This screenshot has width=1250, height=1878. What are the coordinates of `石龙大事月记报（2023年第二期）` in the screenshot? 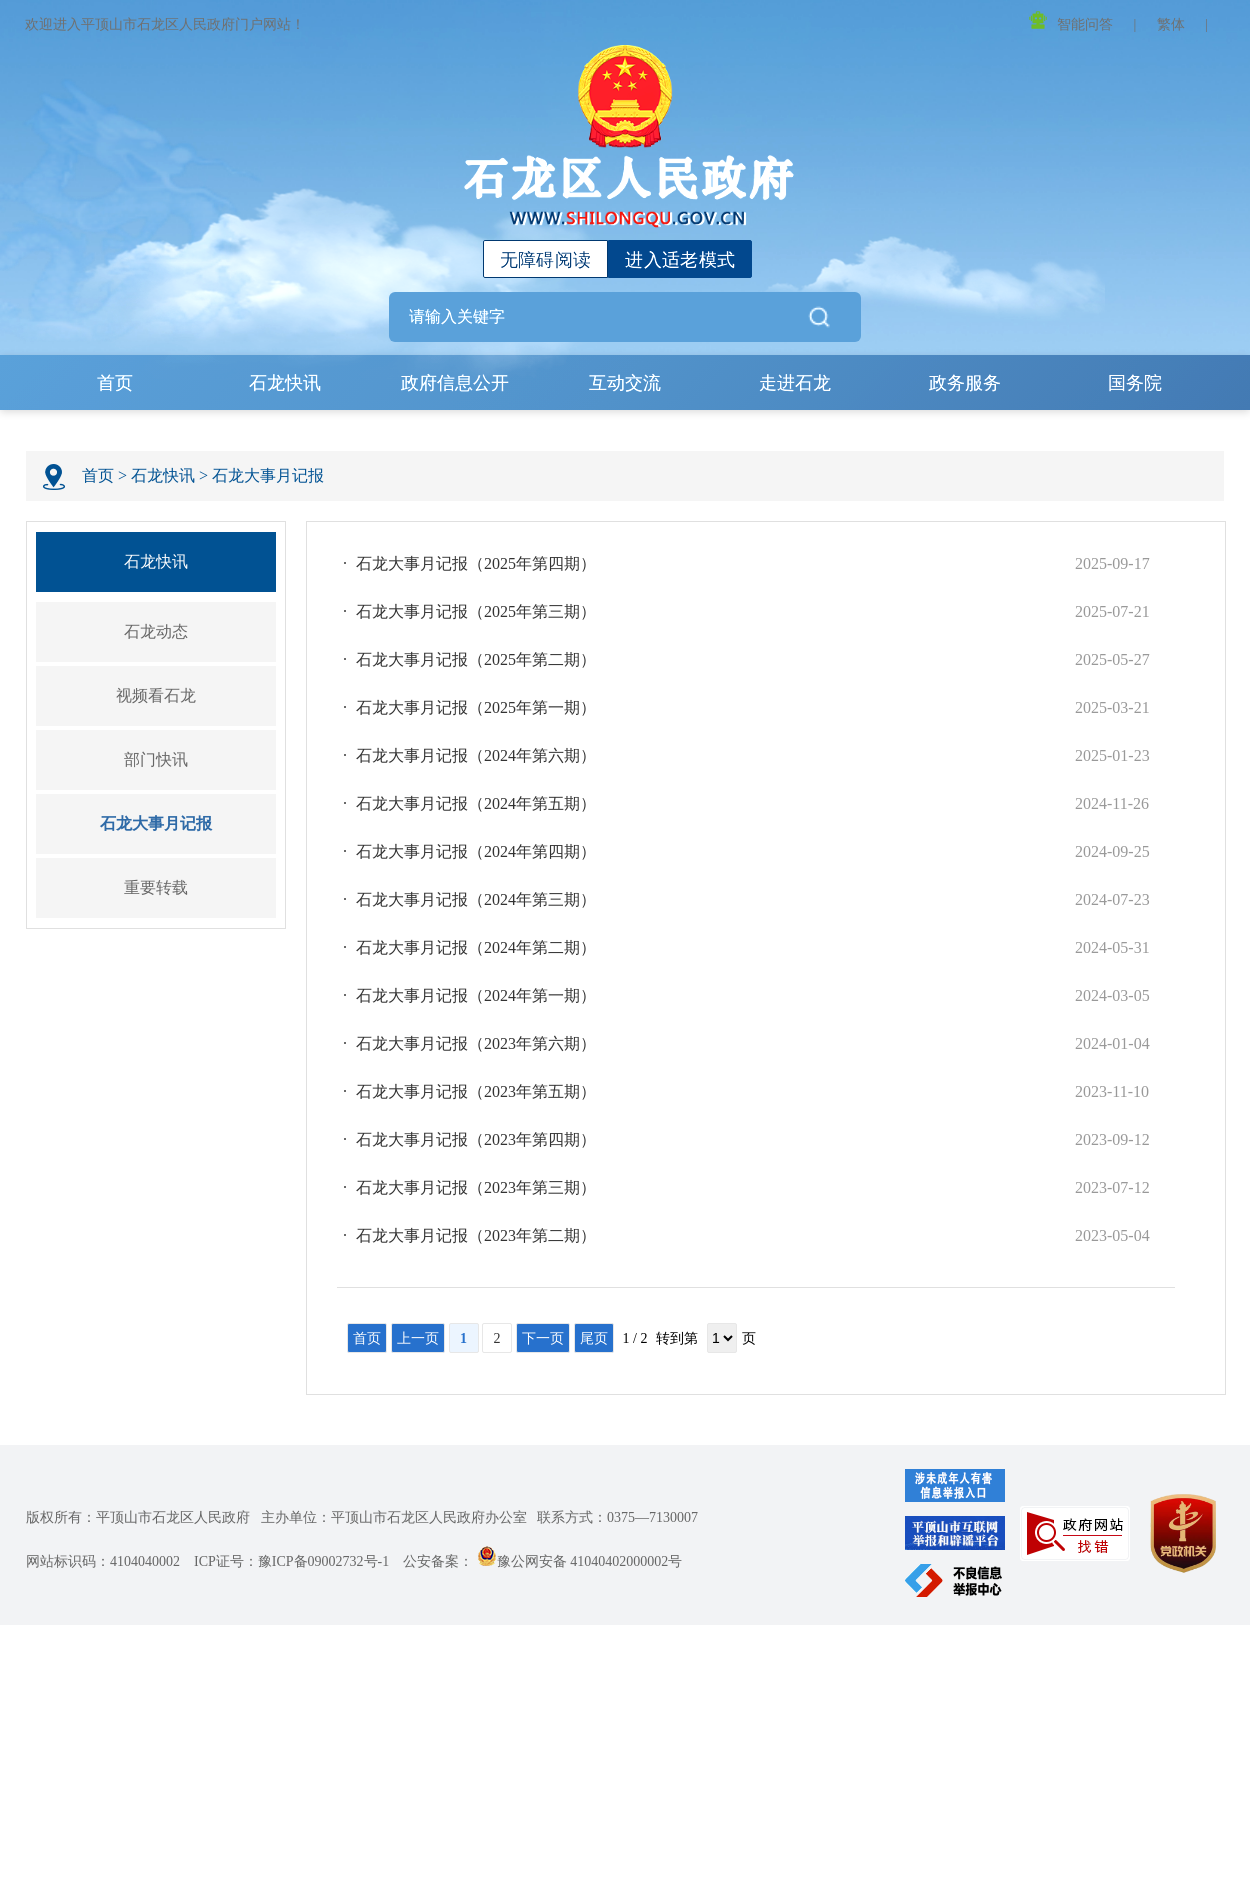 It's located at (476, 1235).